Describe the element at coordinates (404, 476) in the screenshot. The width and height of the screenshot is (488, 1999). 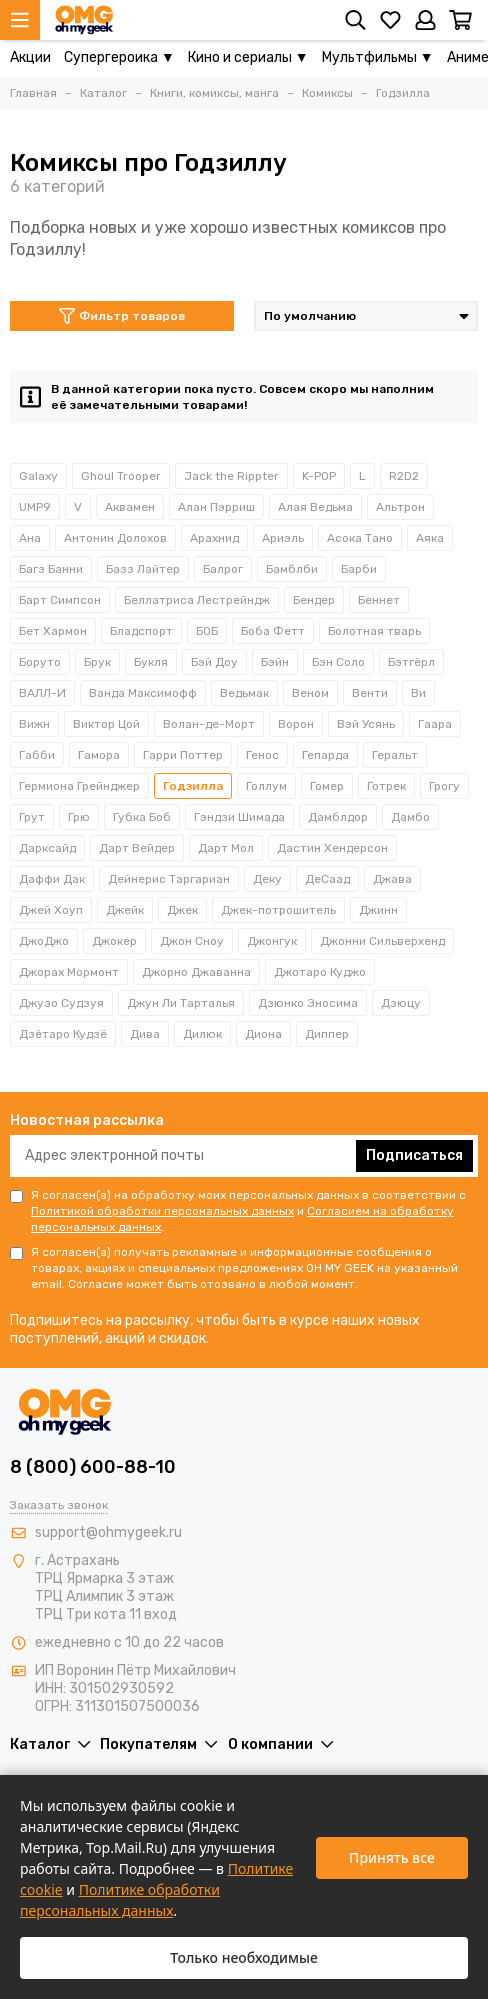
I see `R2D2` at that location.